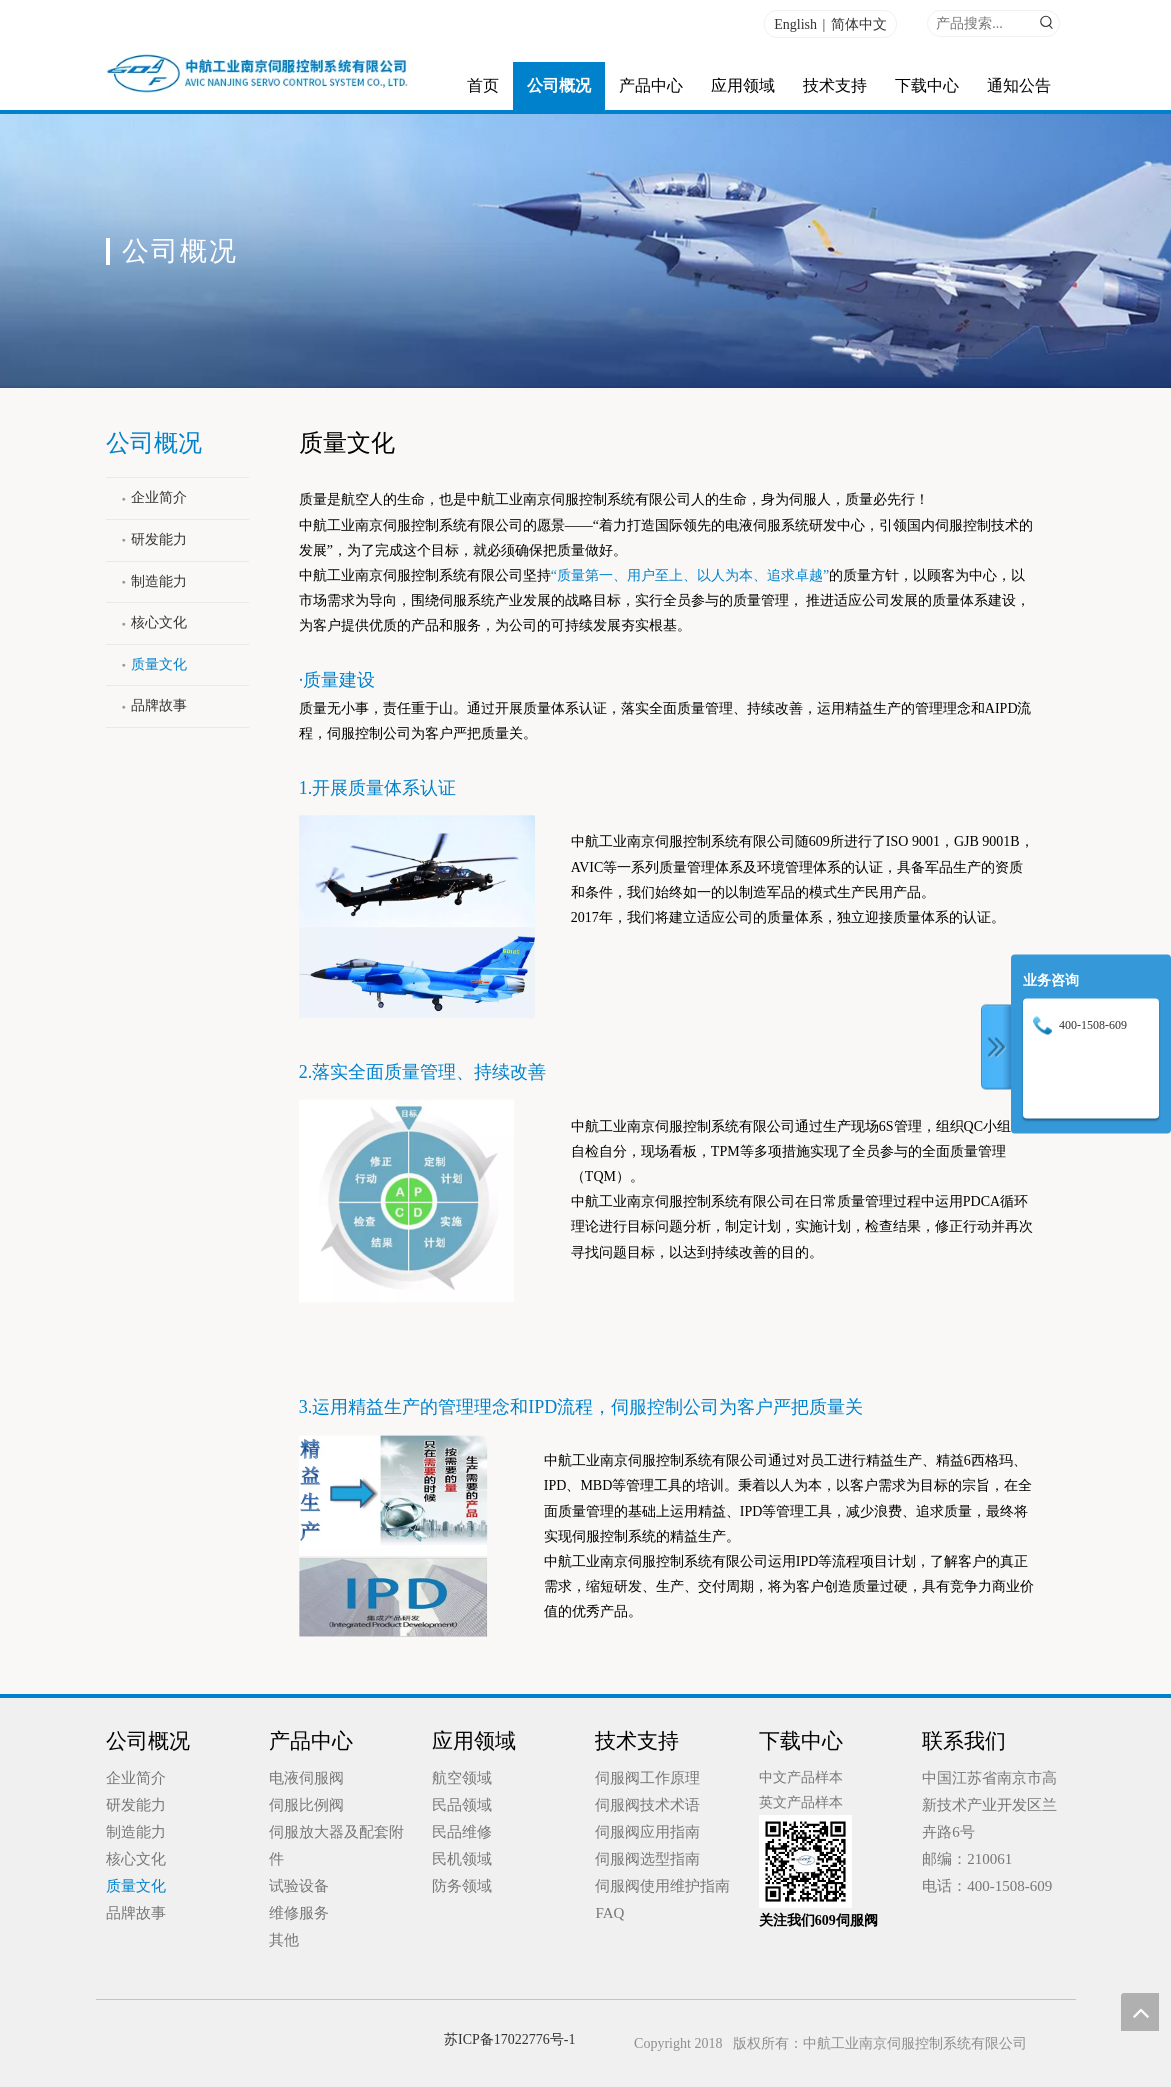 Image resolution: width=1171 pixels, height=2087 pixels. I want to click on 制造能力, so click(159, 581).